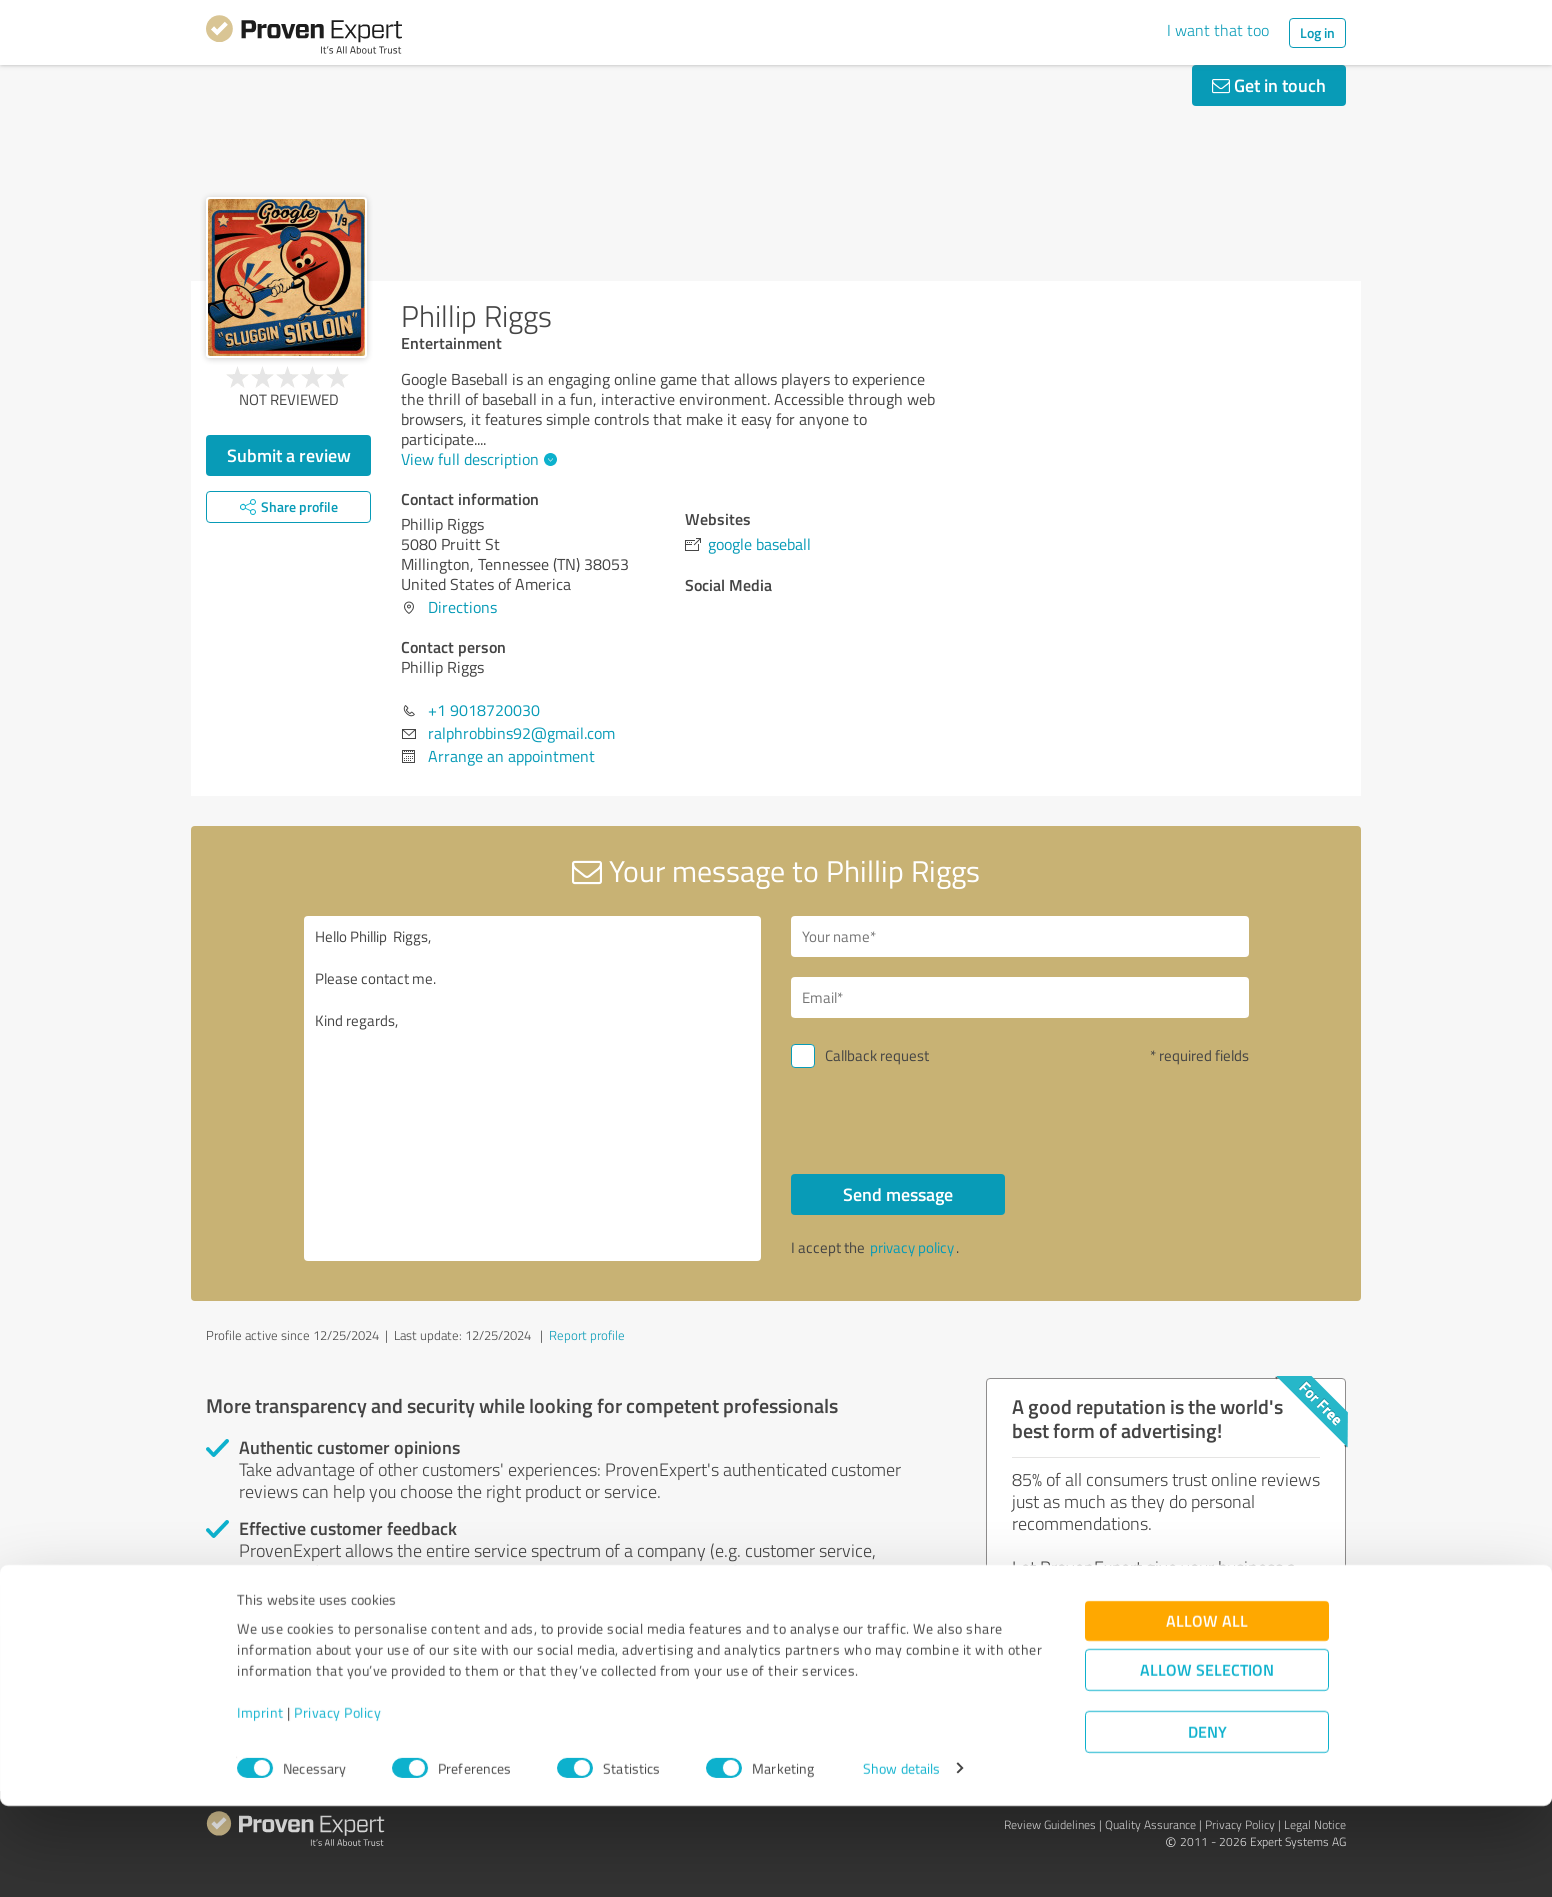  What do you see at coordinates (476, 459) in the screenshot?
I see `View full description` at bounding box center [476, 459].